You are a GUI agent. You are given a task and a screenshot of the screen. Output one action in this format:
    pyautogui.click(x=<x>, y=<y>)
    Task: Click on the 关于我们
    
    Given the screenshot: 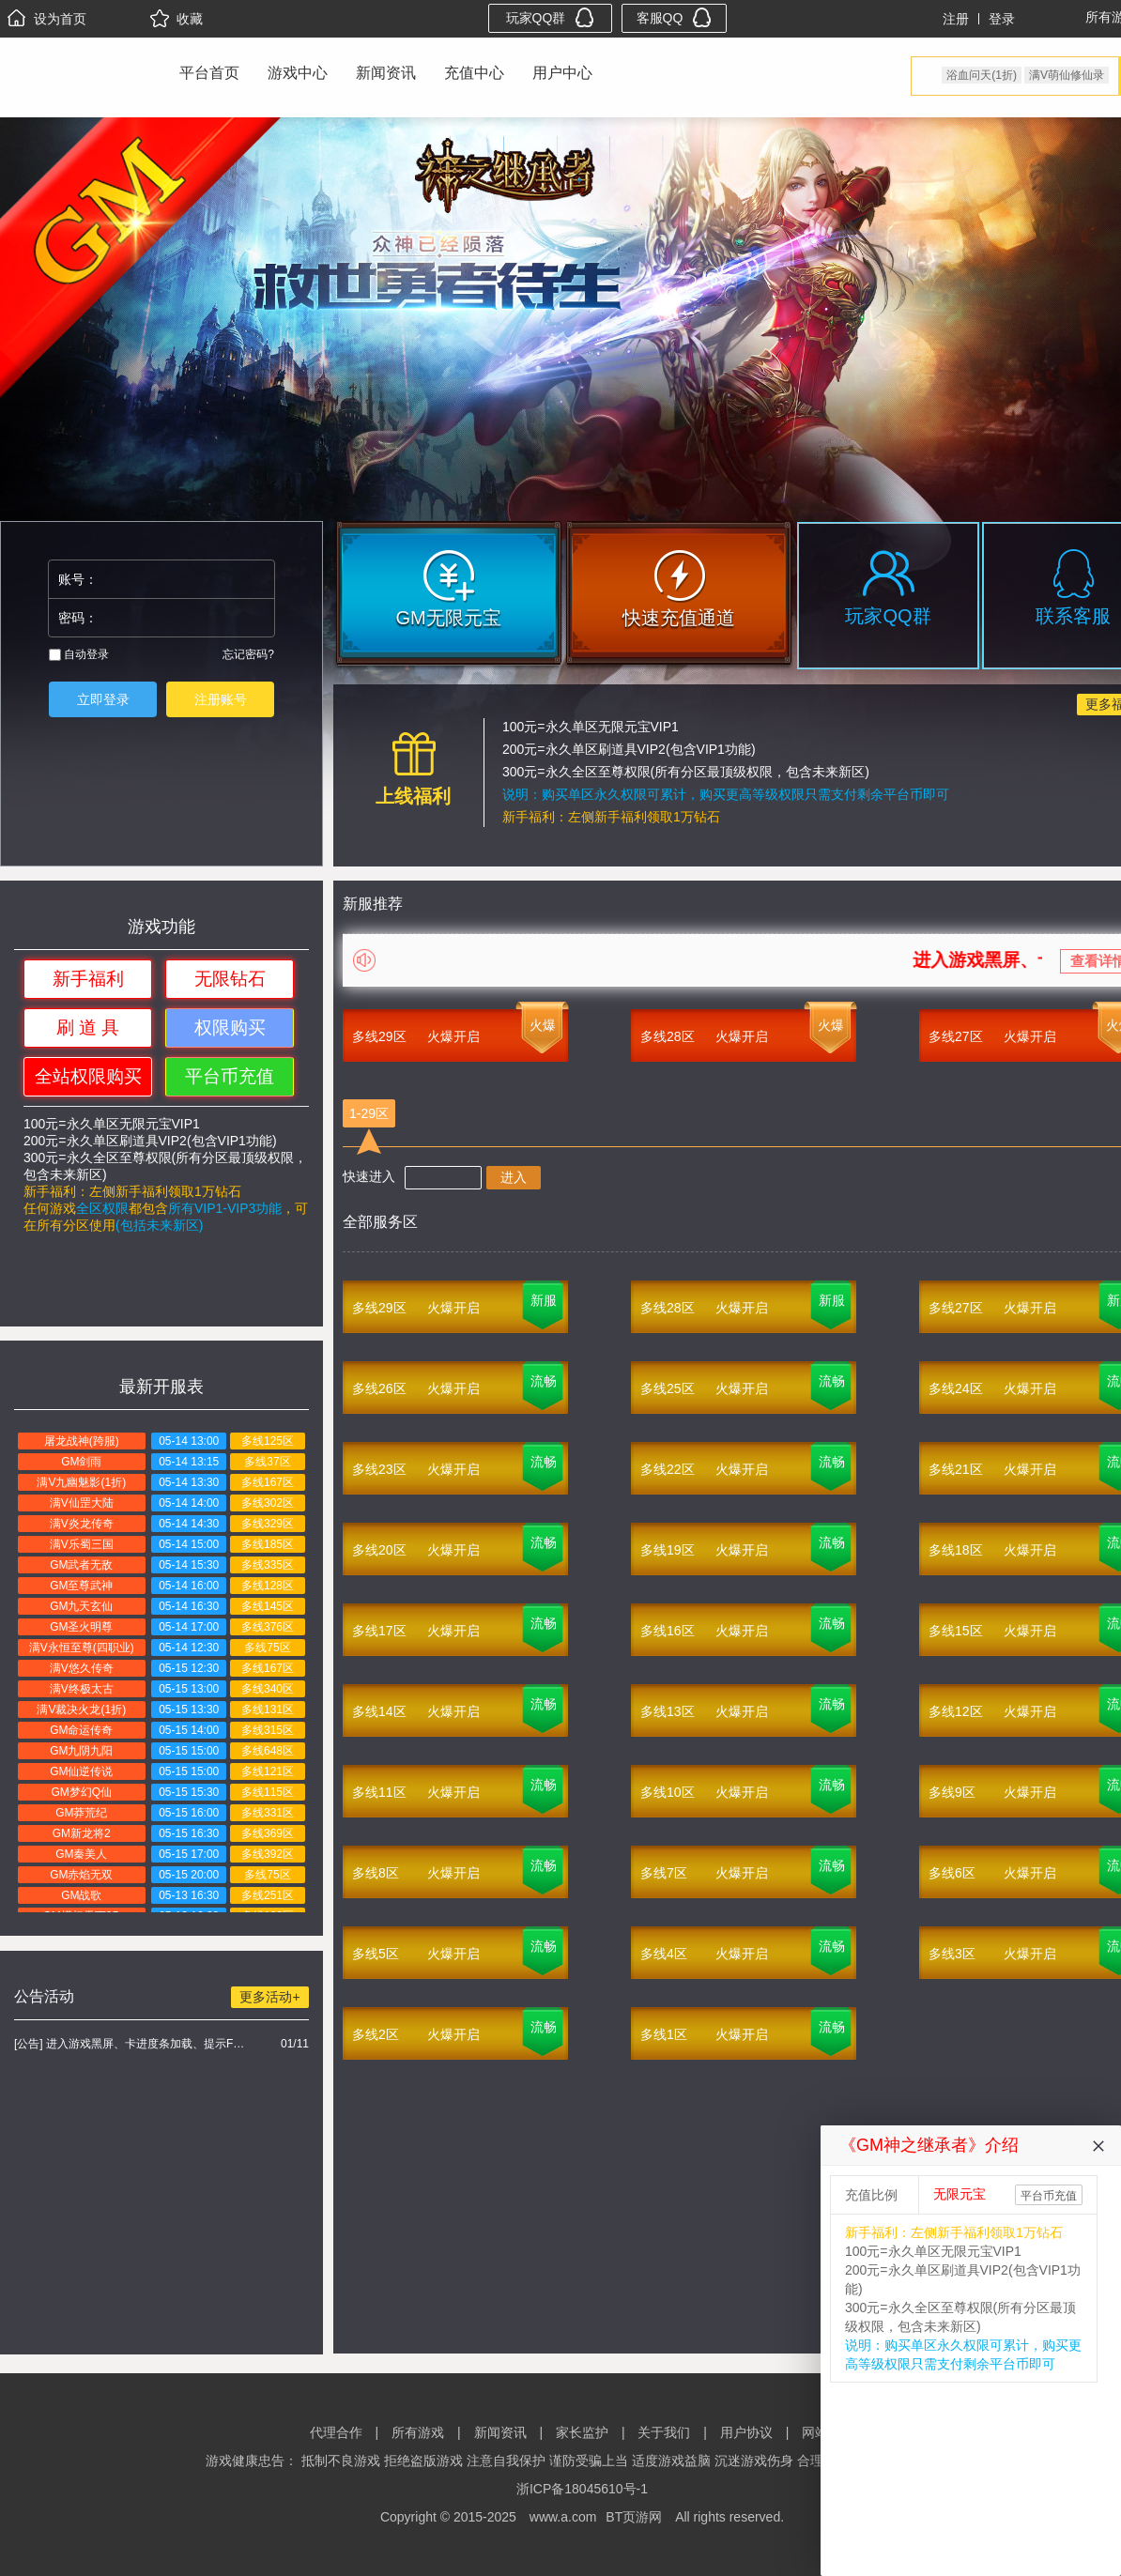 What is the action you would take?
    pyautogui.click(x=663, y=2432)
    